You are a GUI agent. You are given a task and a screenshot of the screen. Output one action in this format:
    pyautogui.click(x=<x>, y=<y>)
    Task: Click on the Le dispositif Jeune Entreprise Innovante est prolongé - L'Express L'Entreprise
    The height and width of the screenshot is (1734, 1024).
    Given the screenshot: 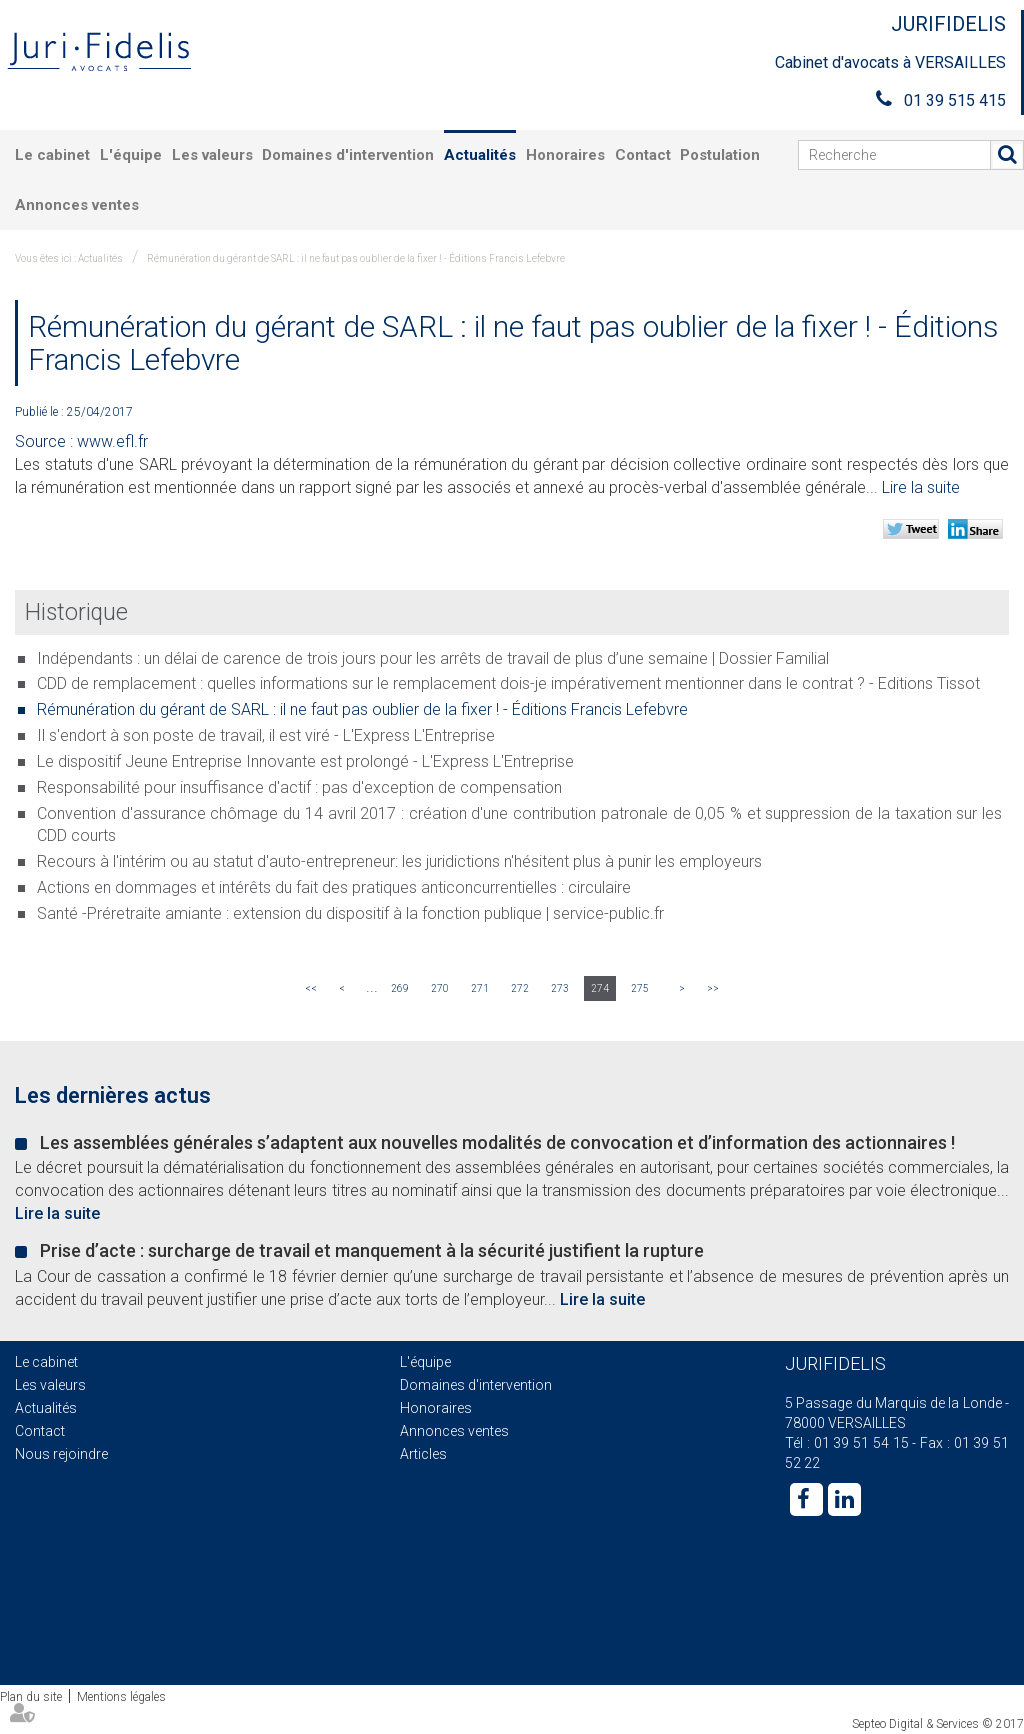 What is the action you would take?
    pyautogui.click(x=305, y=761)
    